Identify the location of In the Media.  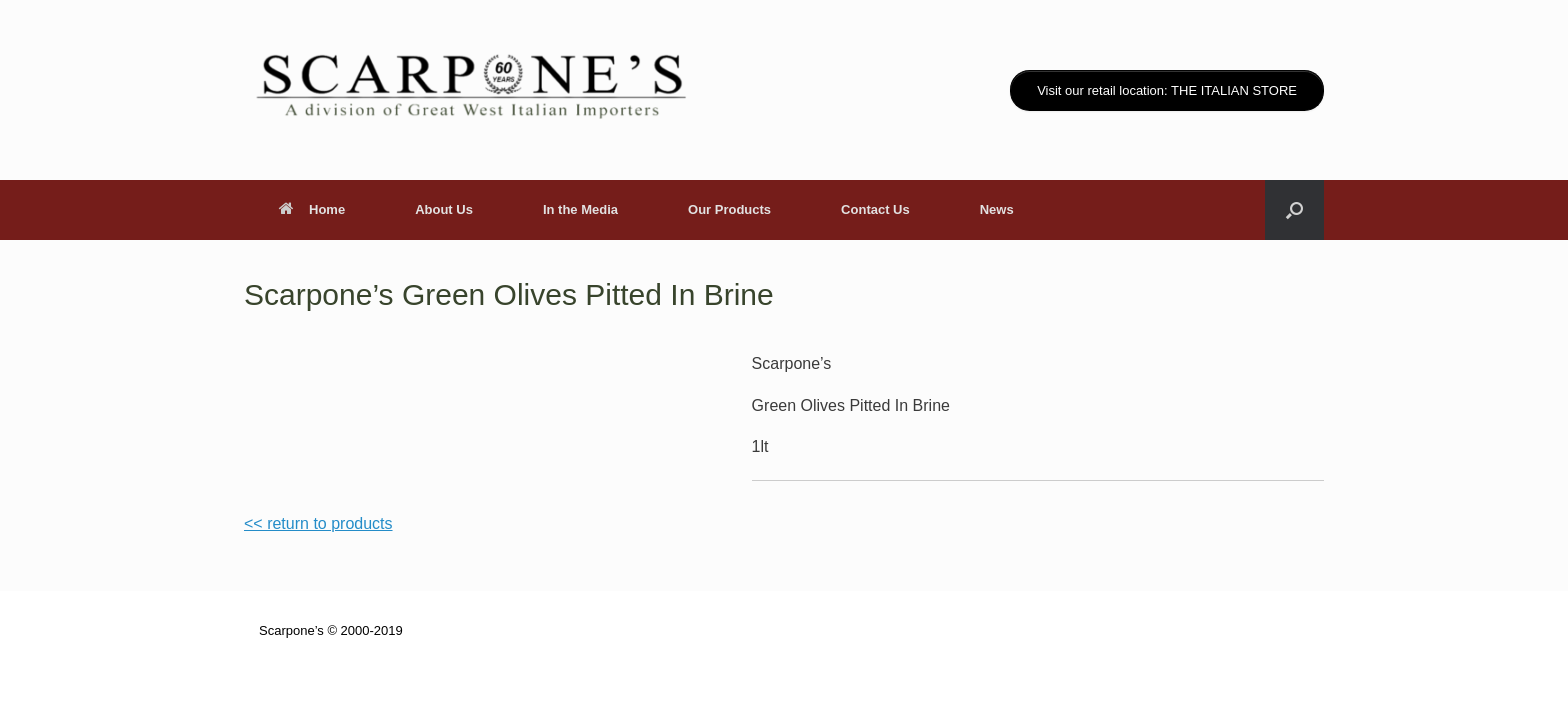
(580, 209).